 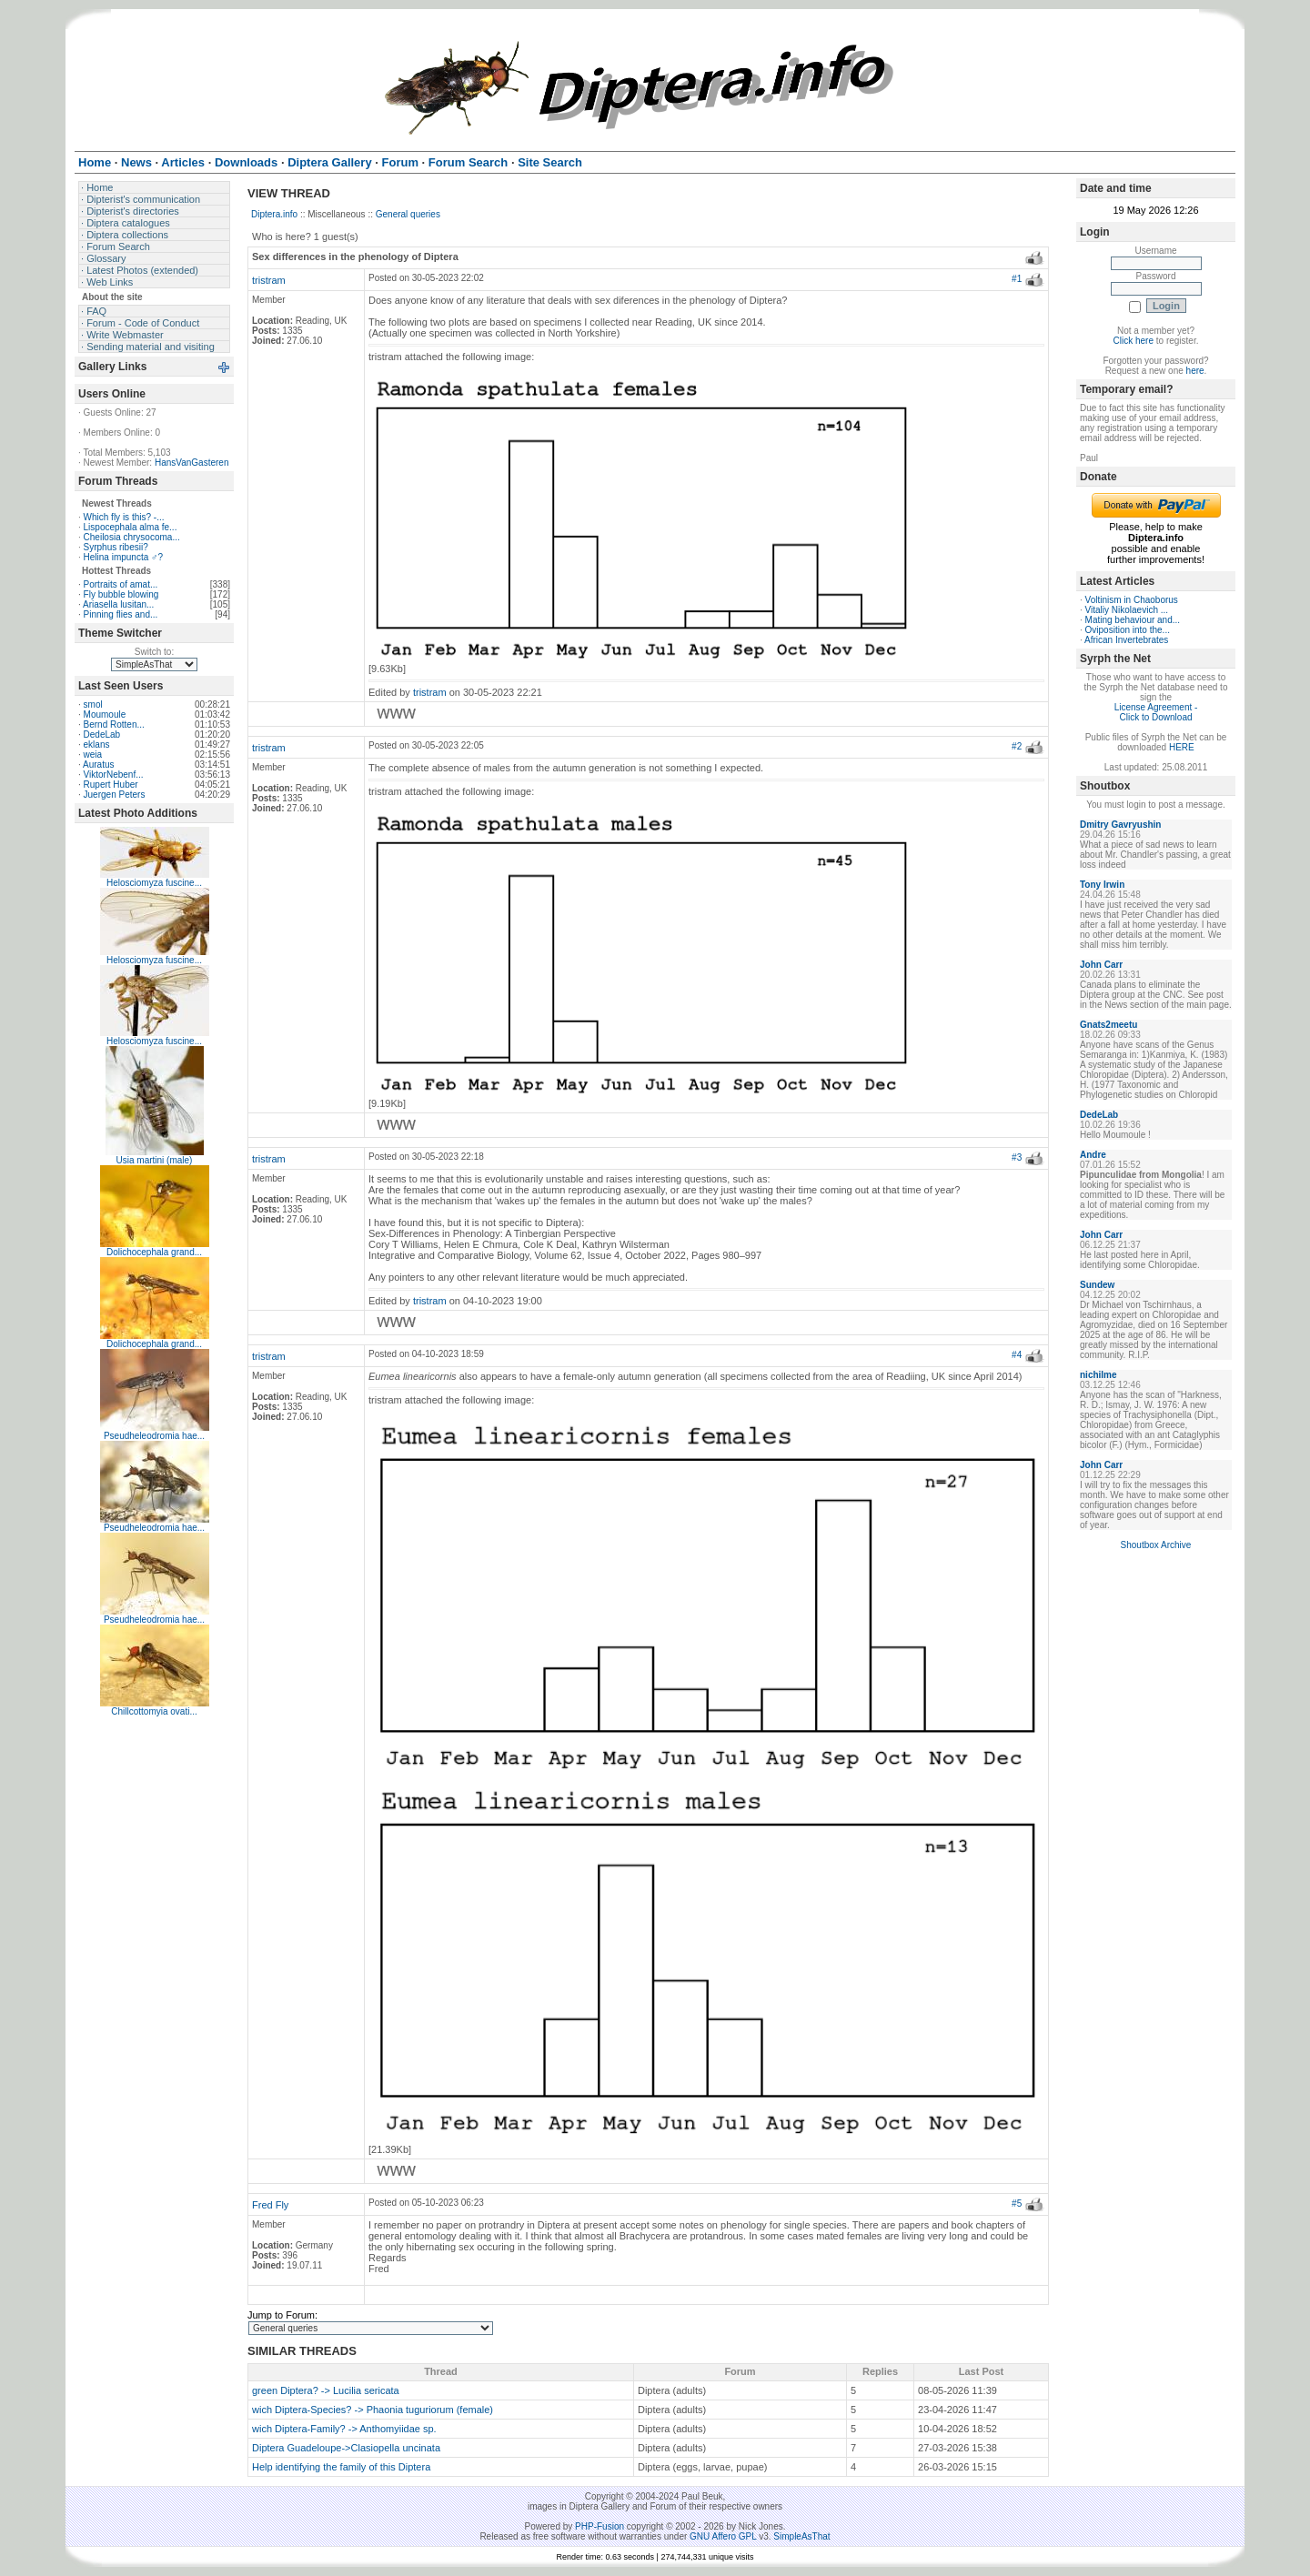 What do you see at coordinates (1101, 965) in the screenshot?
I see `John Carr` at bounding box center [1101, 965].